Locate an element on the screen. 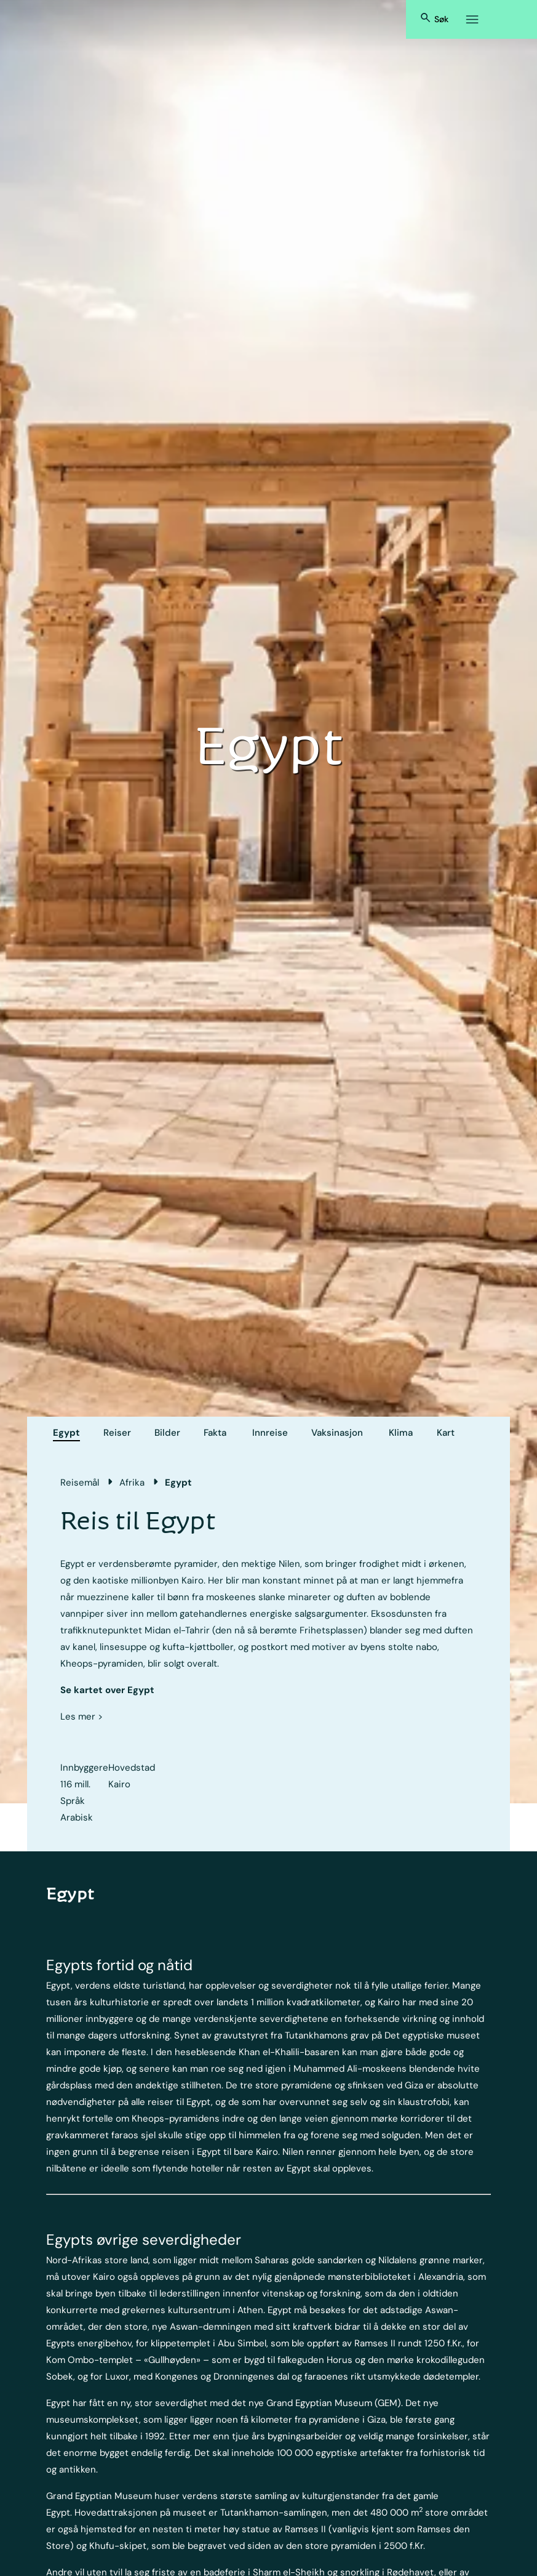 Image resolution: width=537 pixels, height=2576 pixels. Vaksinasjon is located at coordinates (337, 1433).